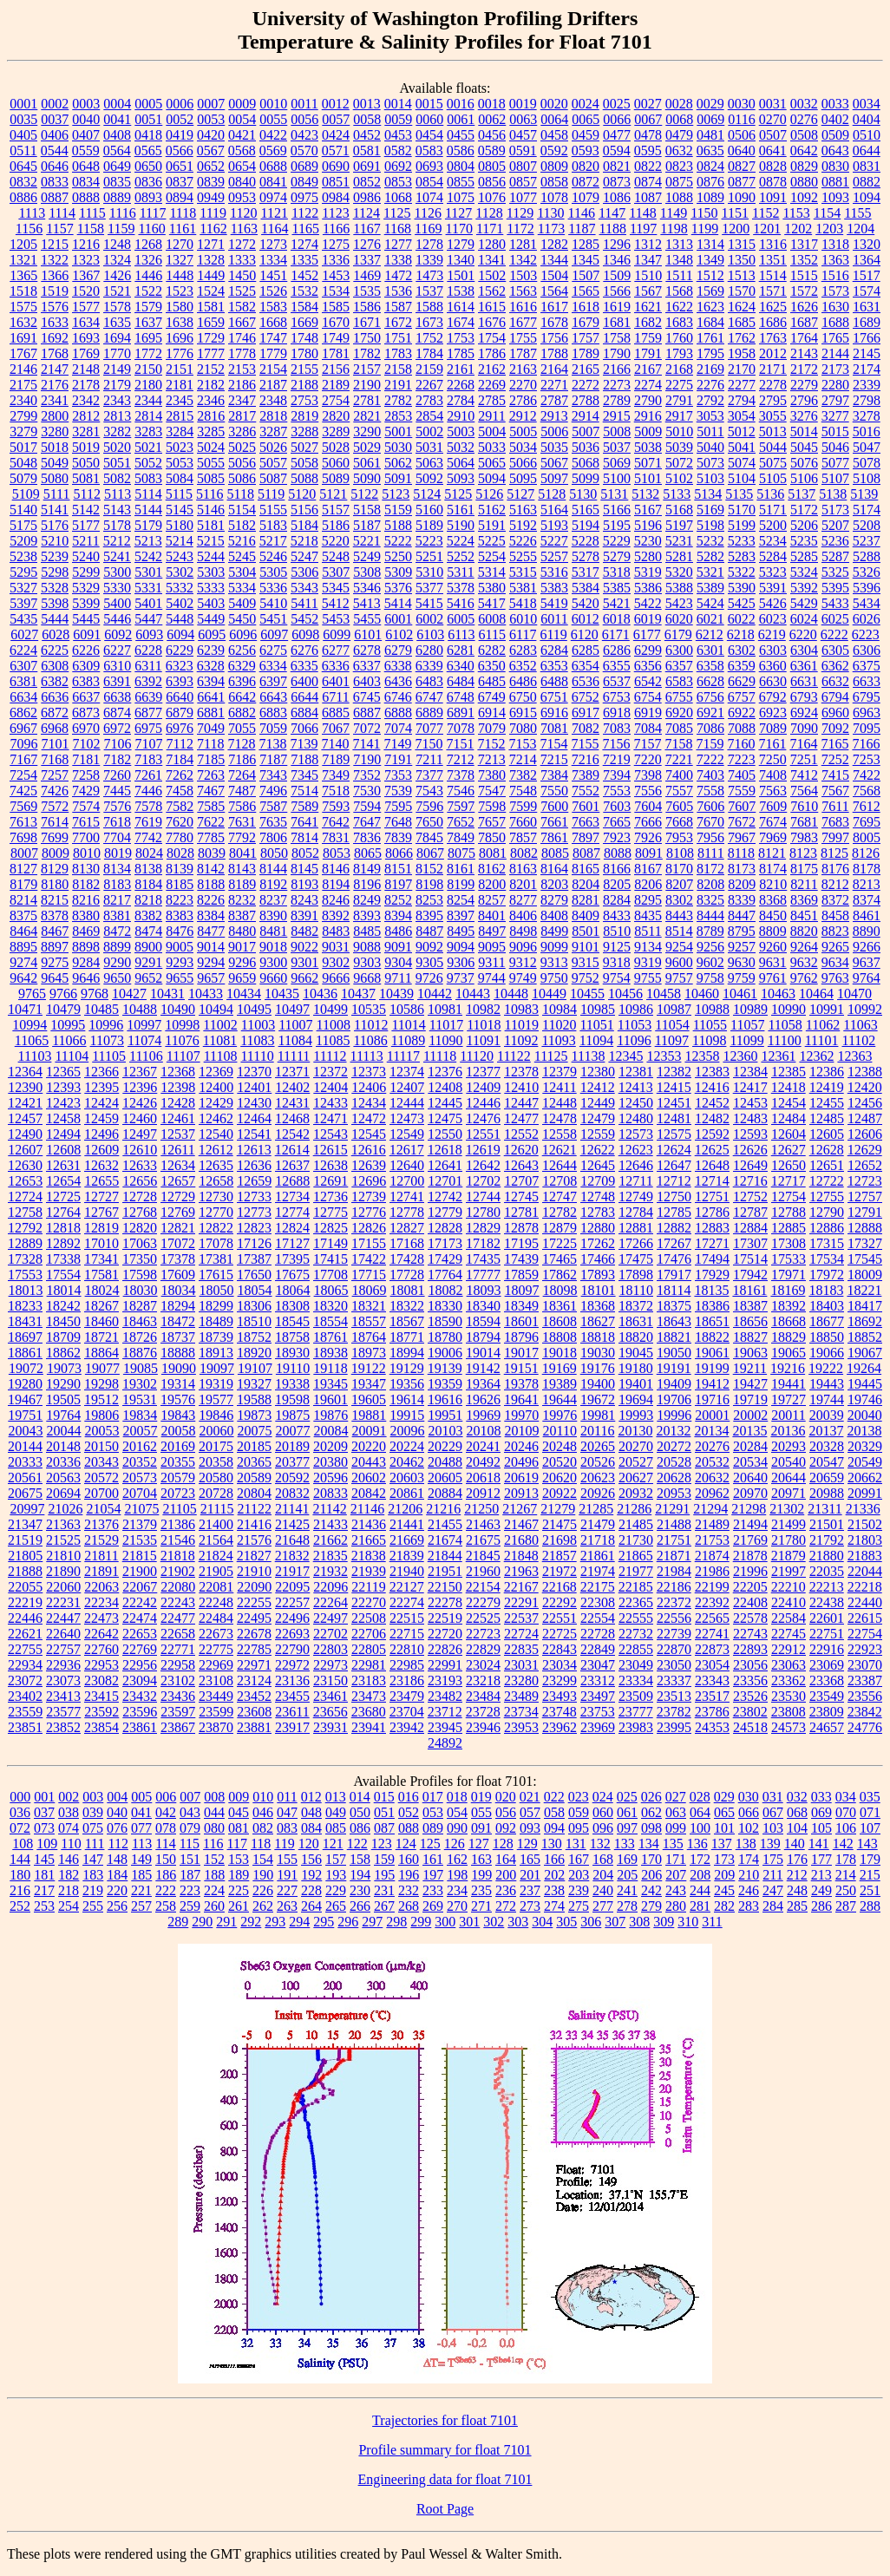 The width and height of the screenshot is (890, 2576). Describe the element at coordinates (254, 1555) in the screenshot. I see `21827` at that location.